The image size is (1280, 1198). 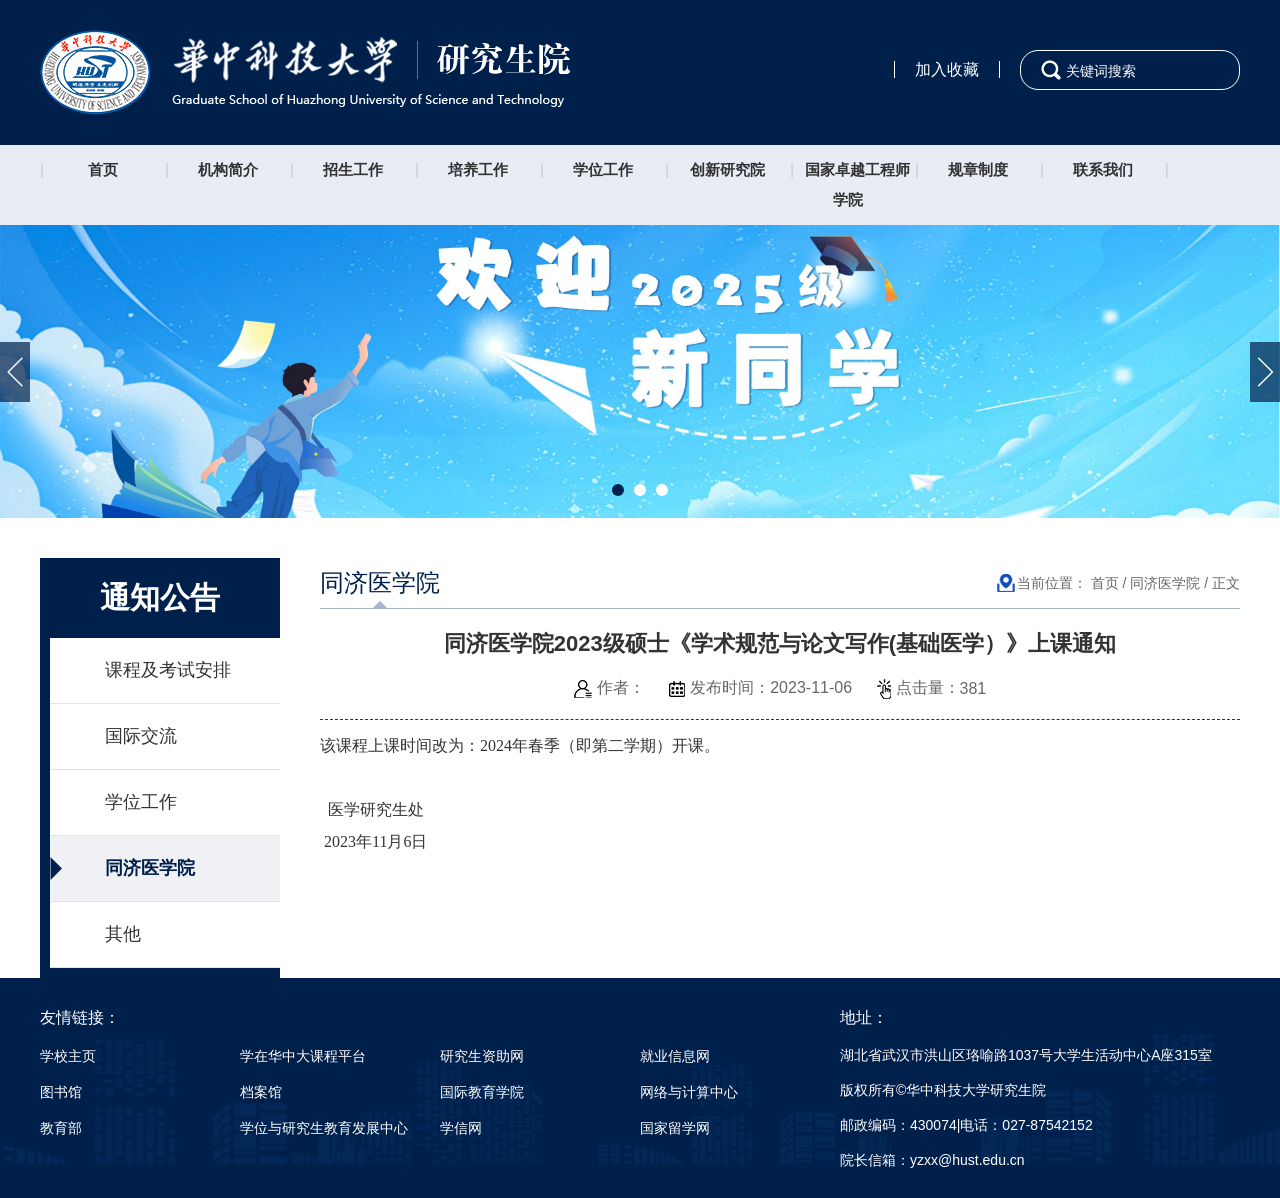 I want to click on 规章制度, so click(x=978, y=169).